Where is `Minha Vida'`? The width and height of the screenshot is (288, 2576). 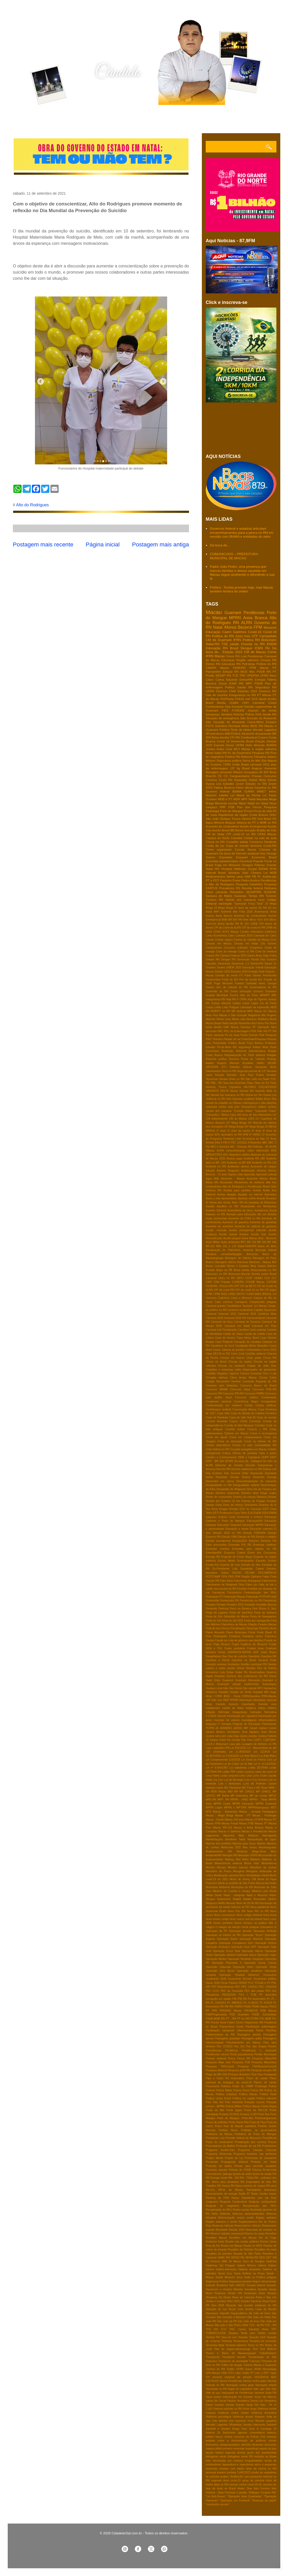 Minha Vida' is located at coordinates (251, 1863).